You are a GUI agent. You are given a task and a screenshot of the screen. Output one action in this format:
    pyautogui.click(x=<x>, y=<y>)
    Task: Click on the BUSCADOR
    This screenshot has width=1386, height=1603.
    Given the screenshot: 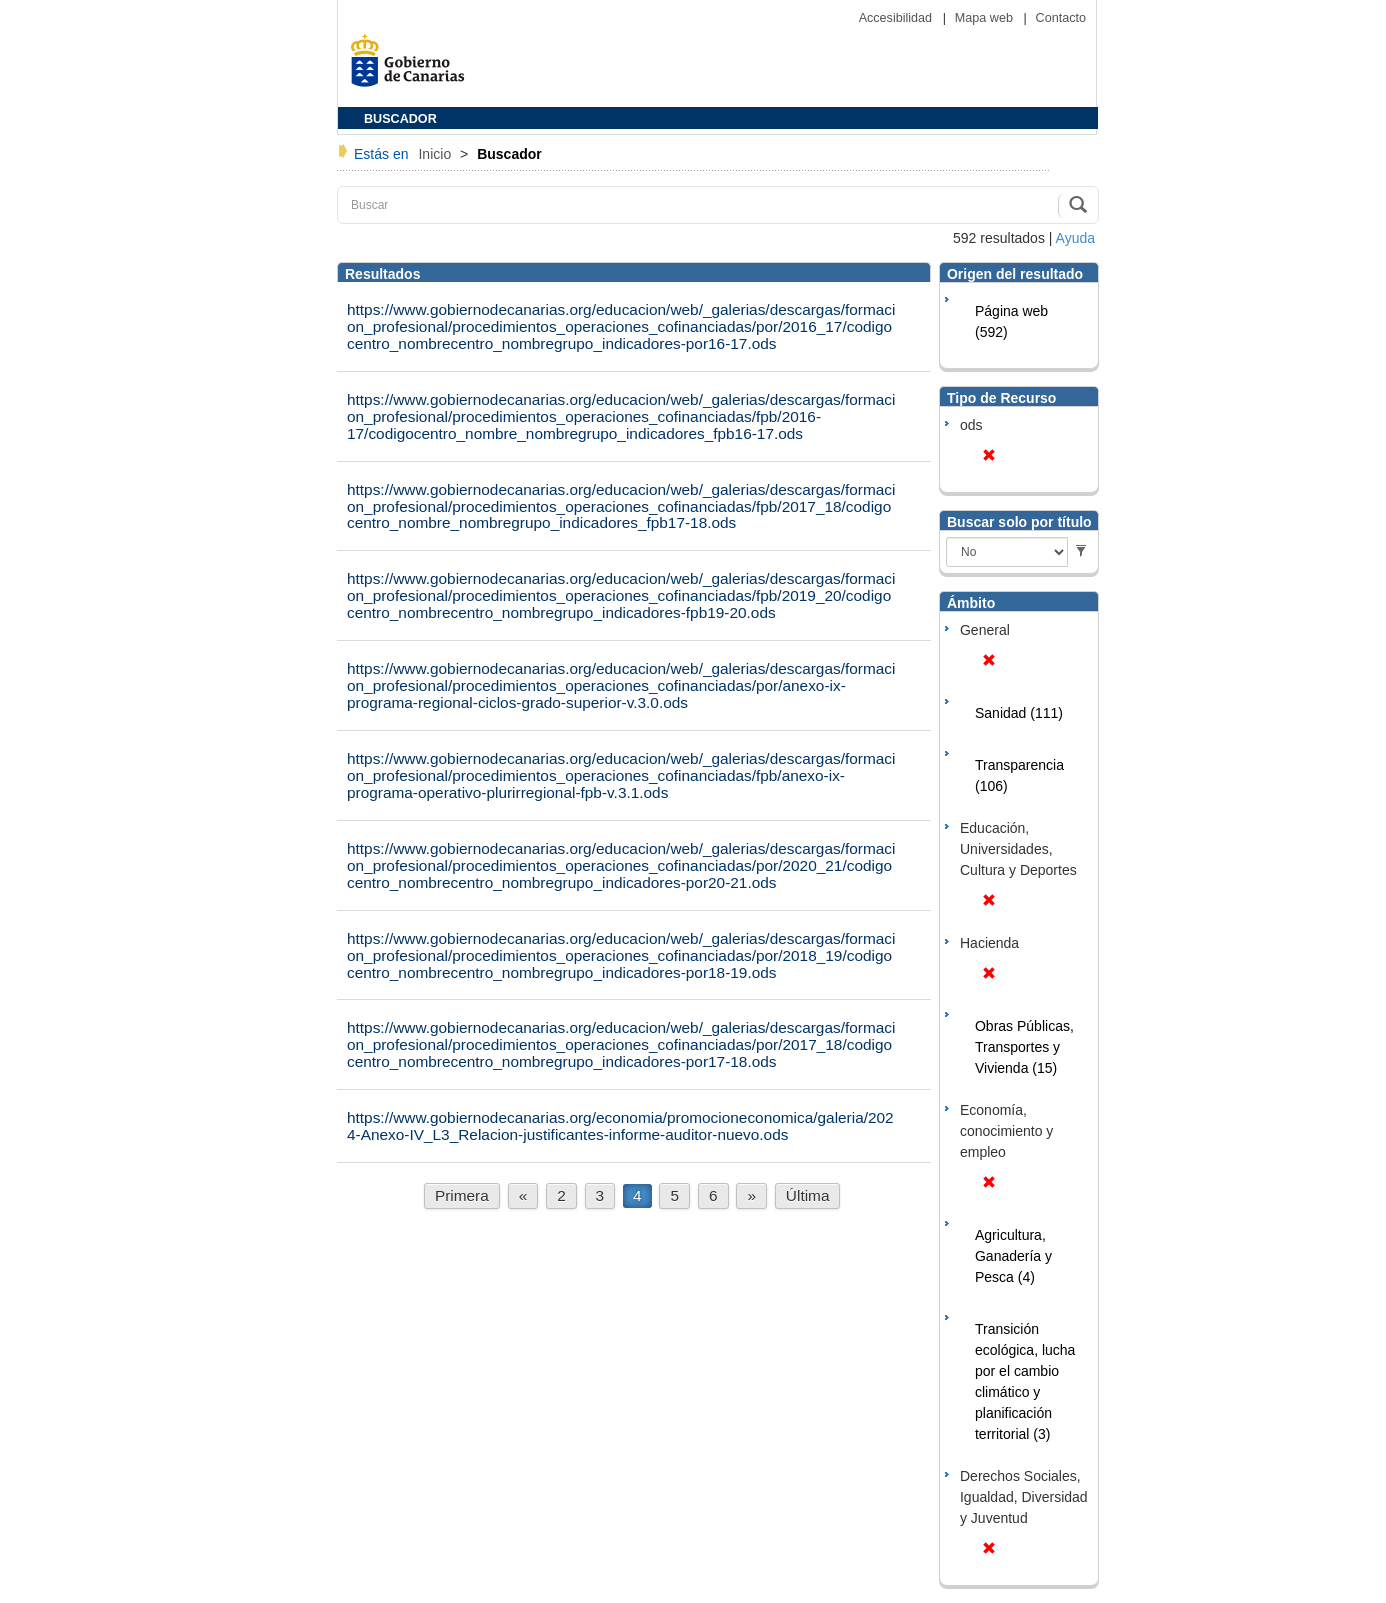 What is the action you would take?
    pyautogui.click(x=400, y=119)
    